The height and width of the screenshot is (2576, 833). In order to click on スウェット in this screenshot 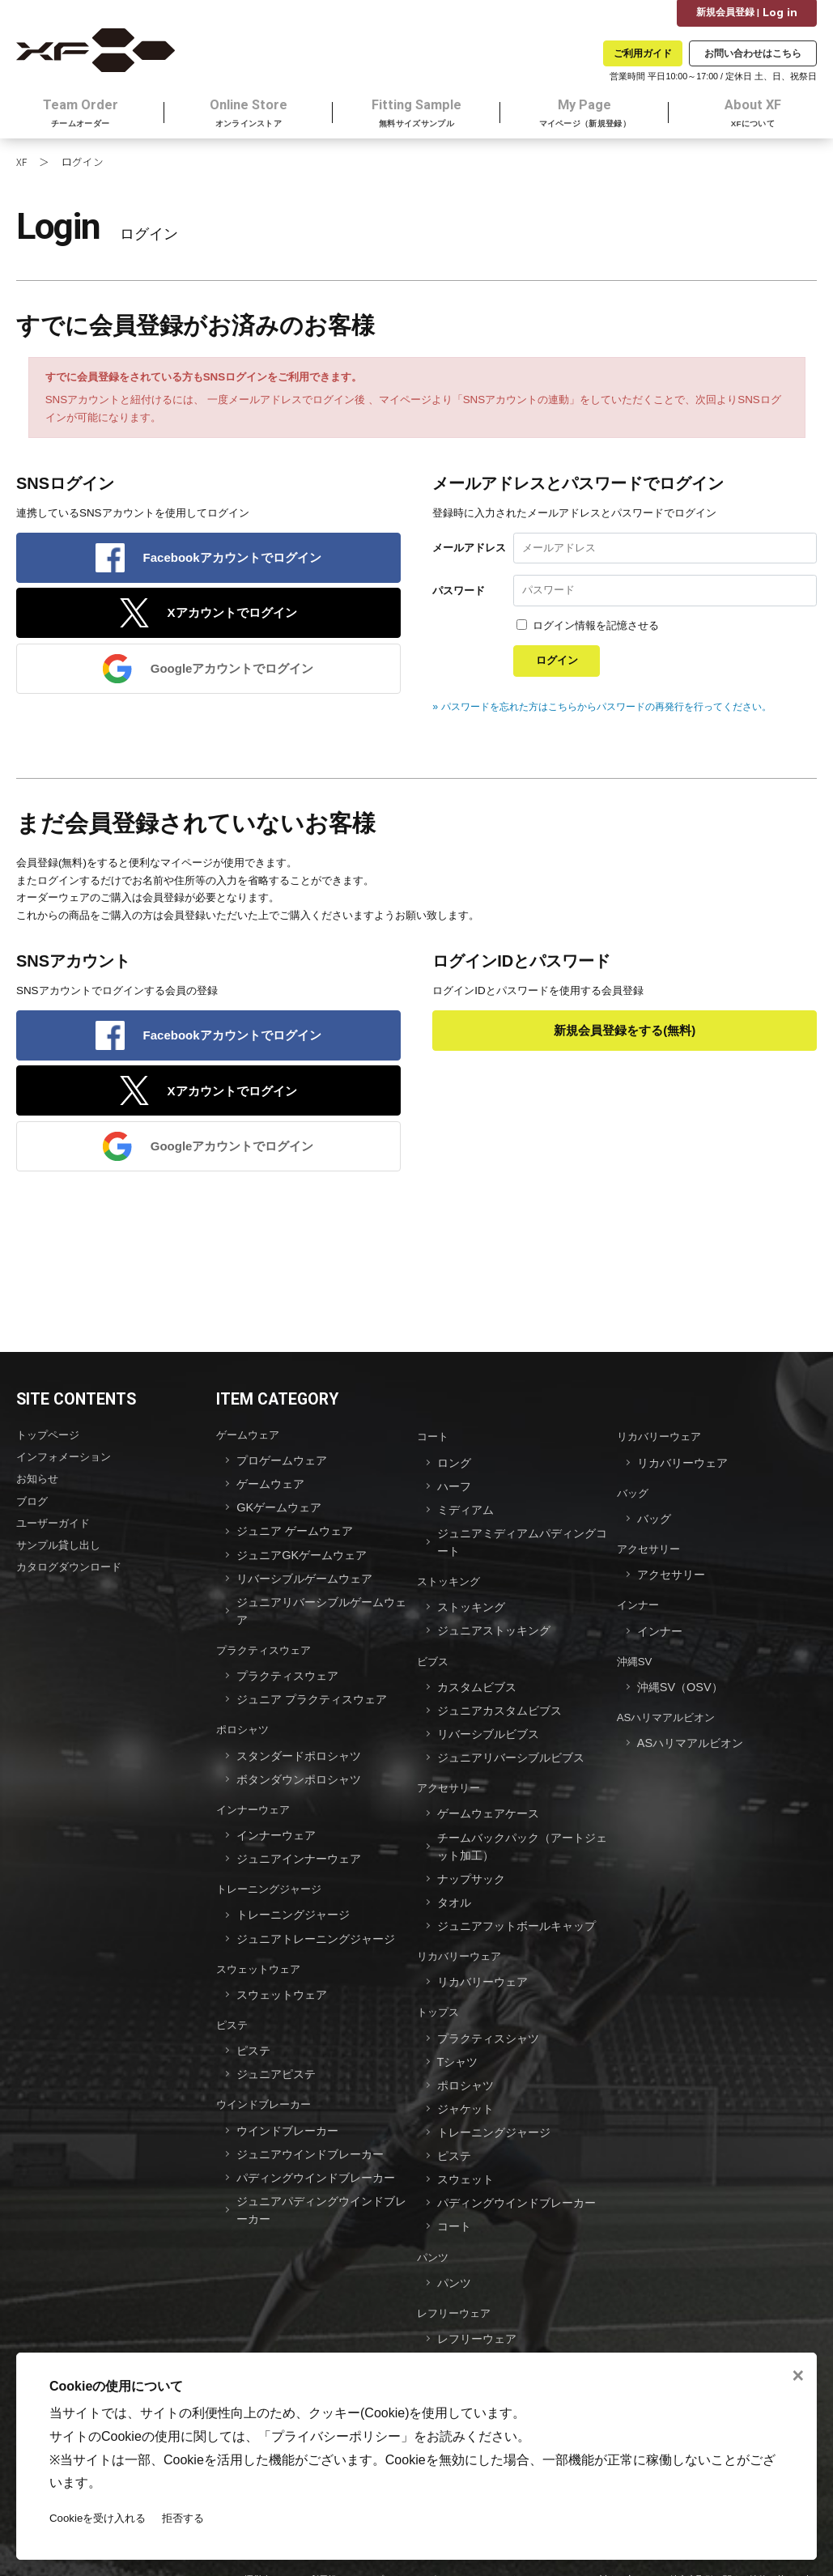, I will do `click(467, 2161)`.